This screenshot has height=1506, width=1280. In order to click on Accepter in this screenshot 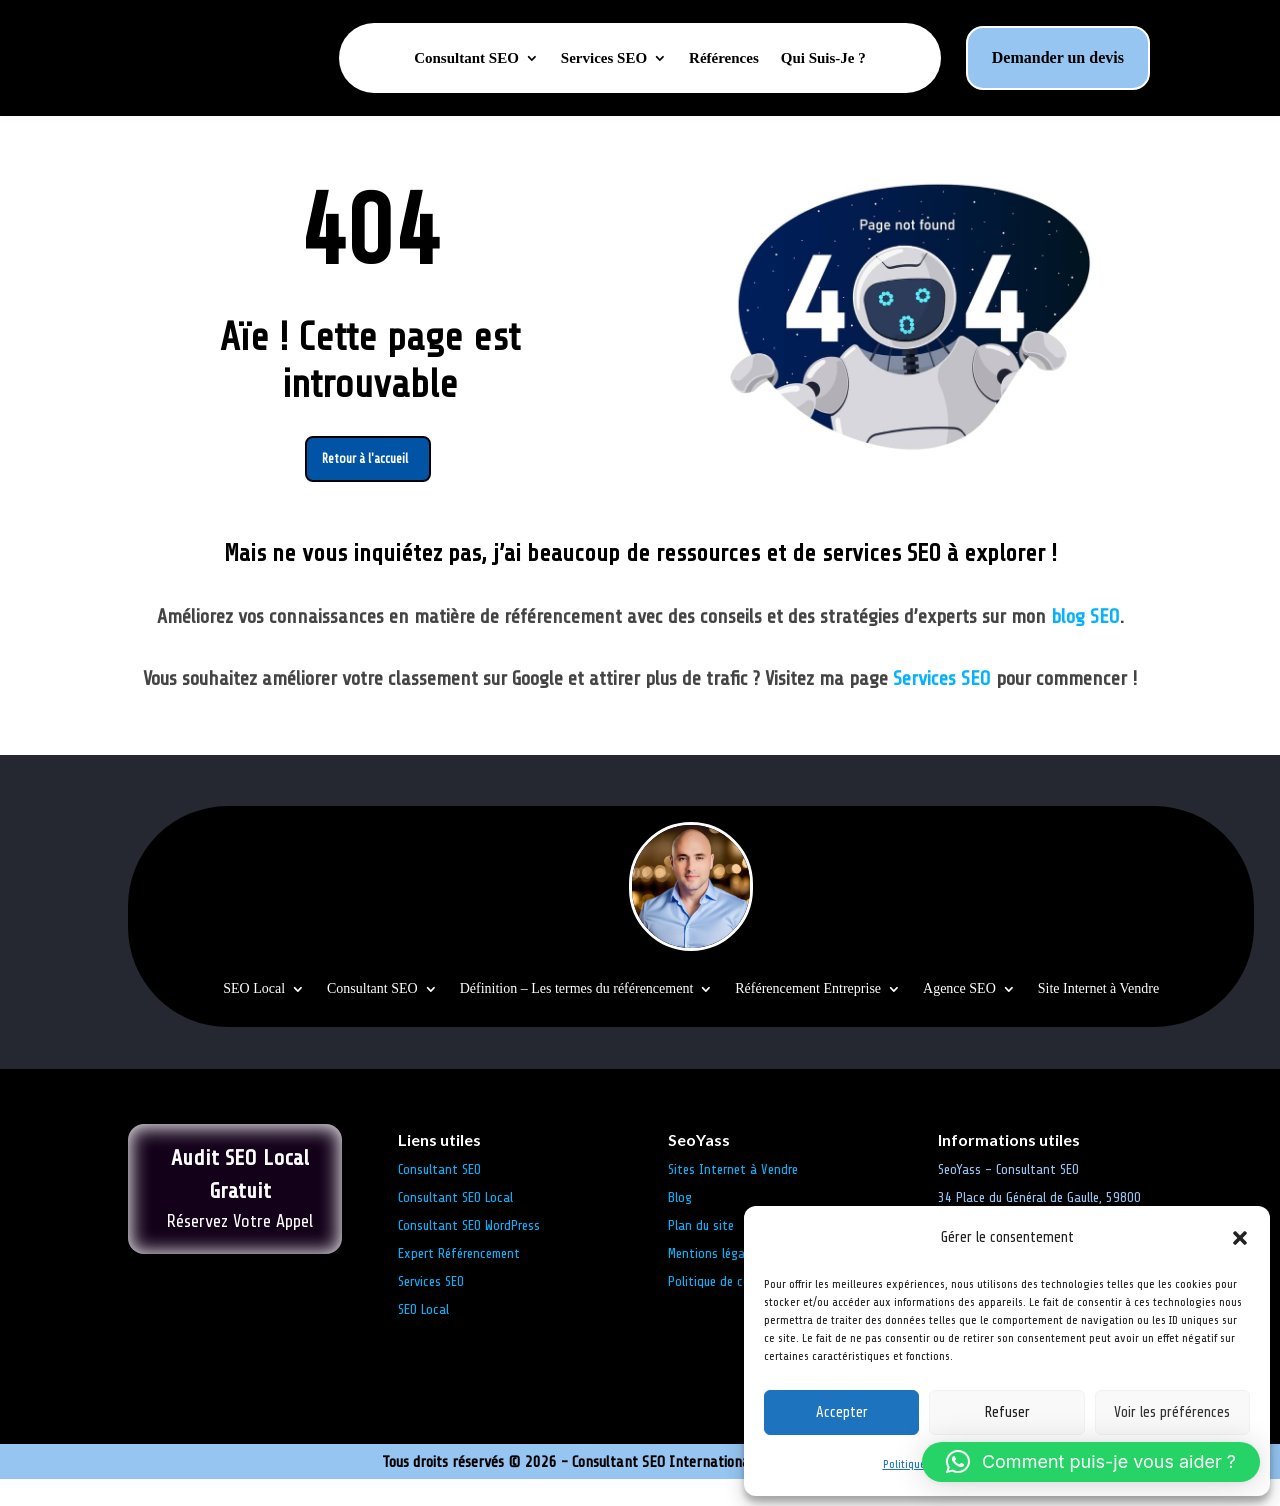, I will do `click(842, 1412)`.